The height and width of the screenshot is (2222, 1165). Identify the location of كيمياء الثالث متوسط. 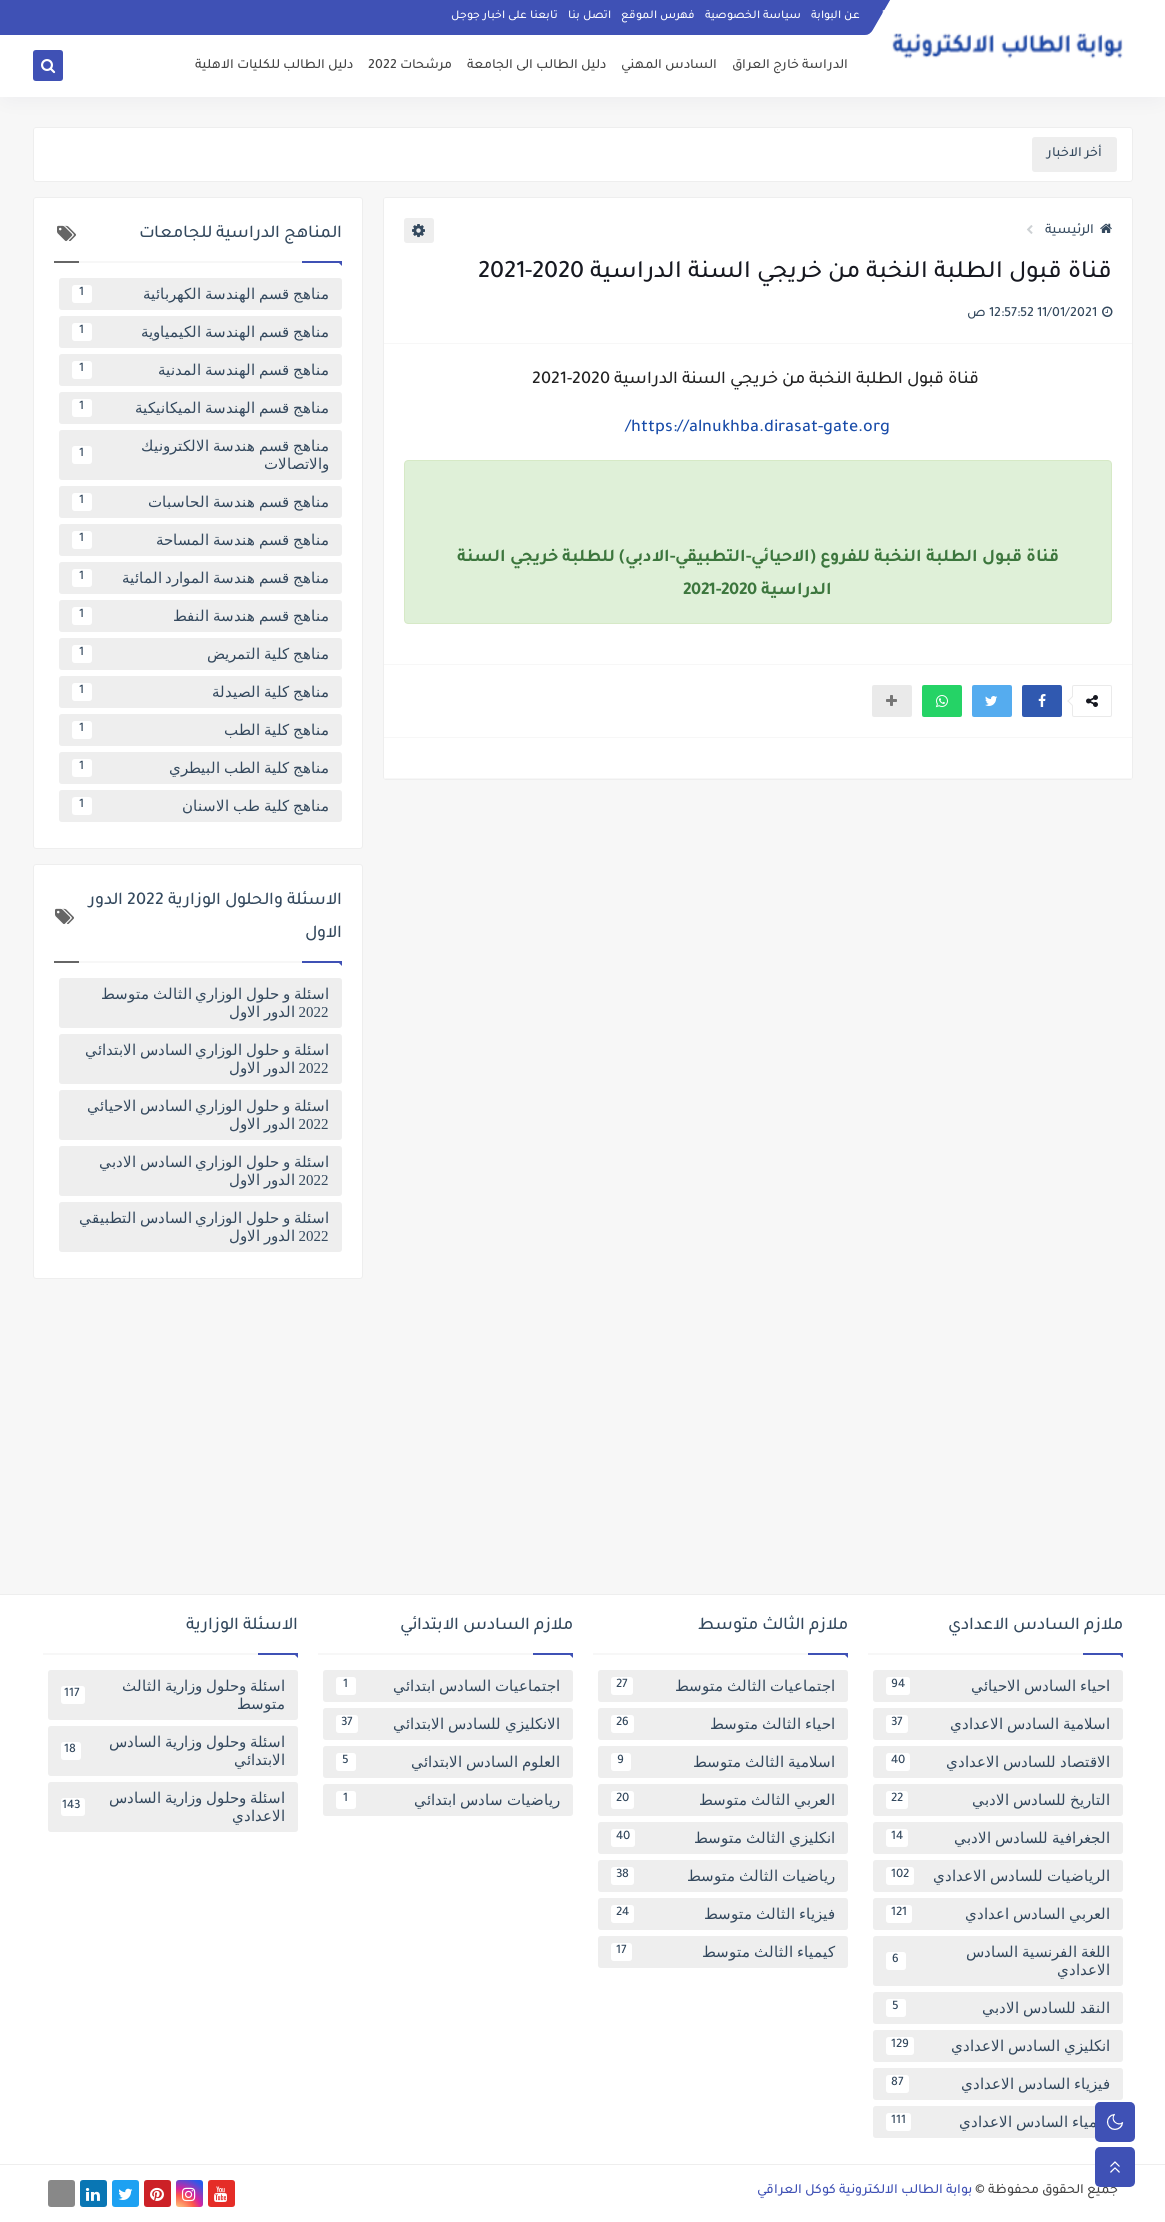
(723, 1952).